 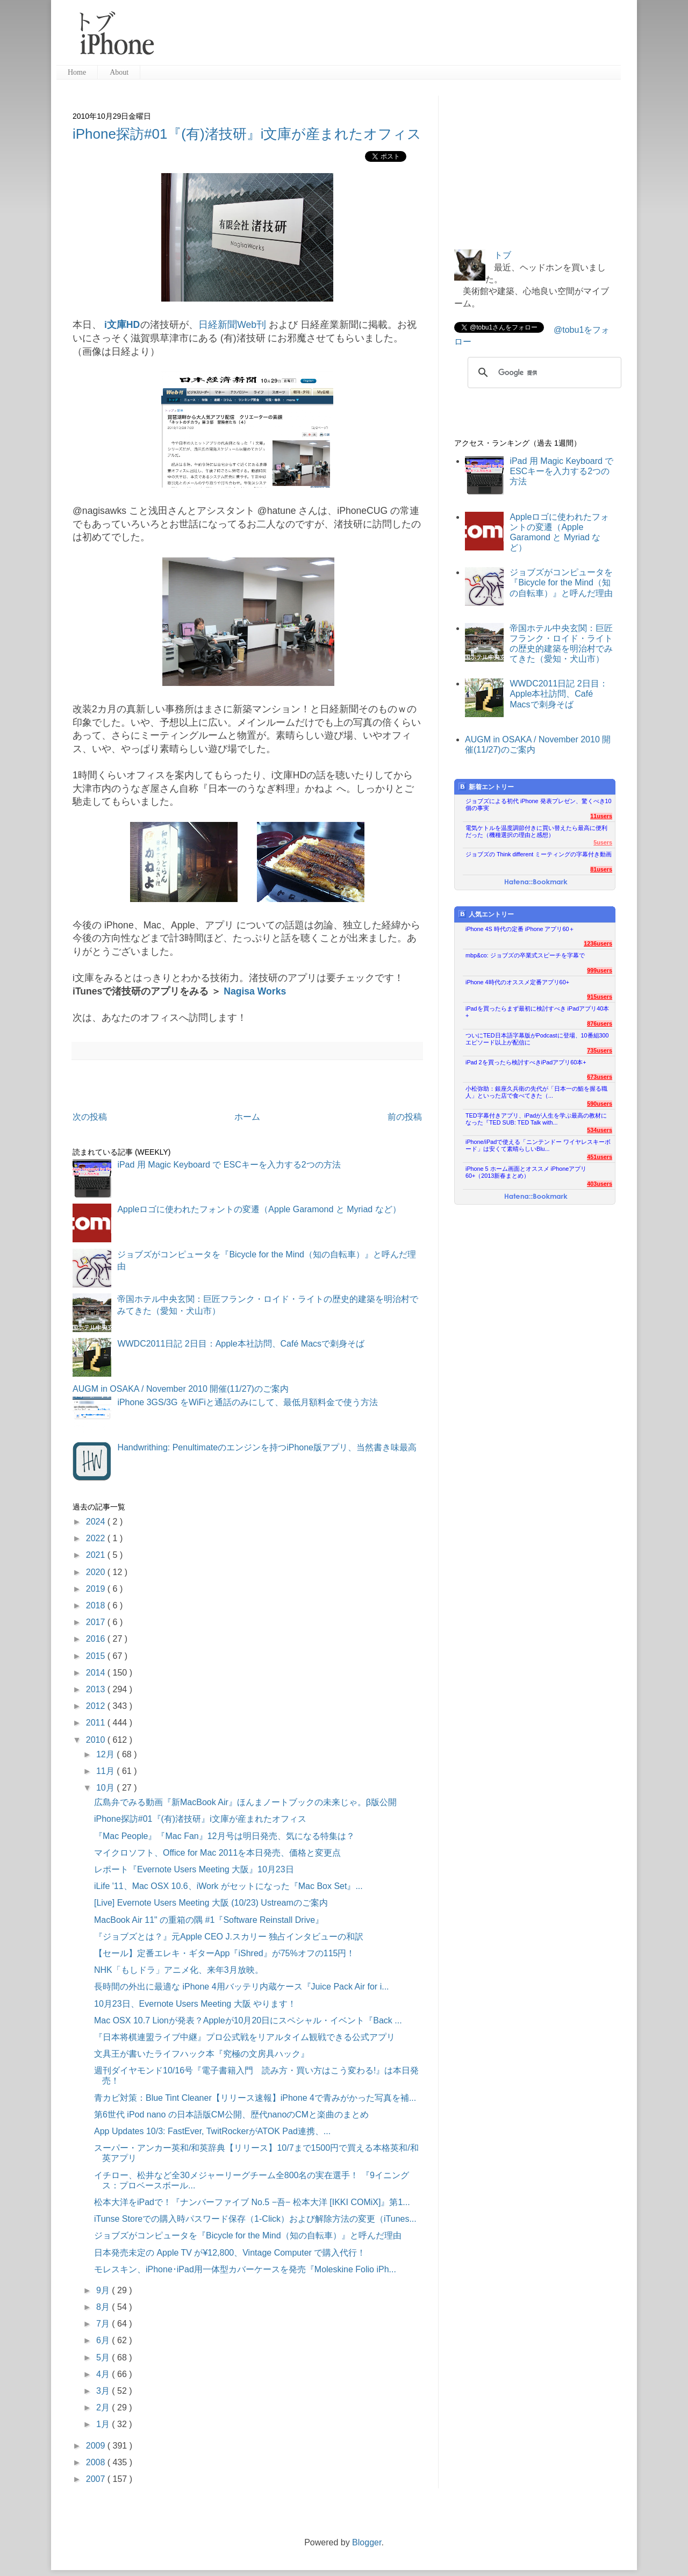 What do you see at coordinates (97, 1672) in the screenshot?
I see `2014` at bounding box center [97, 1672].